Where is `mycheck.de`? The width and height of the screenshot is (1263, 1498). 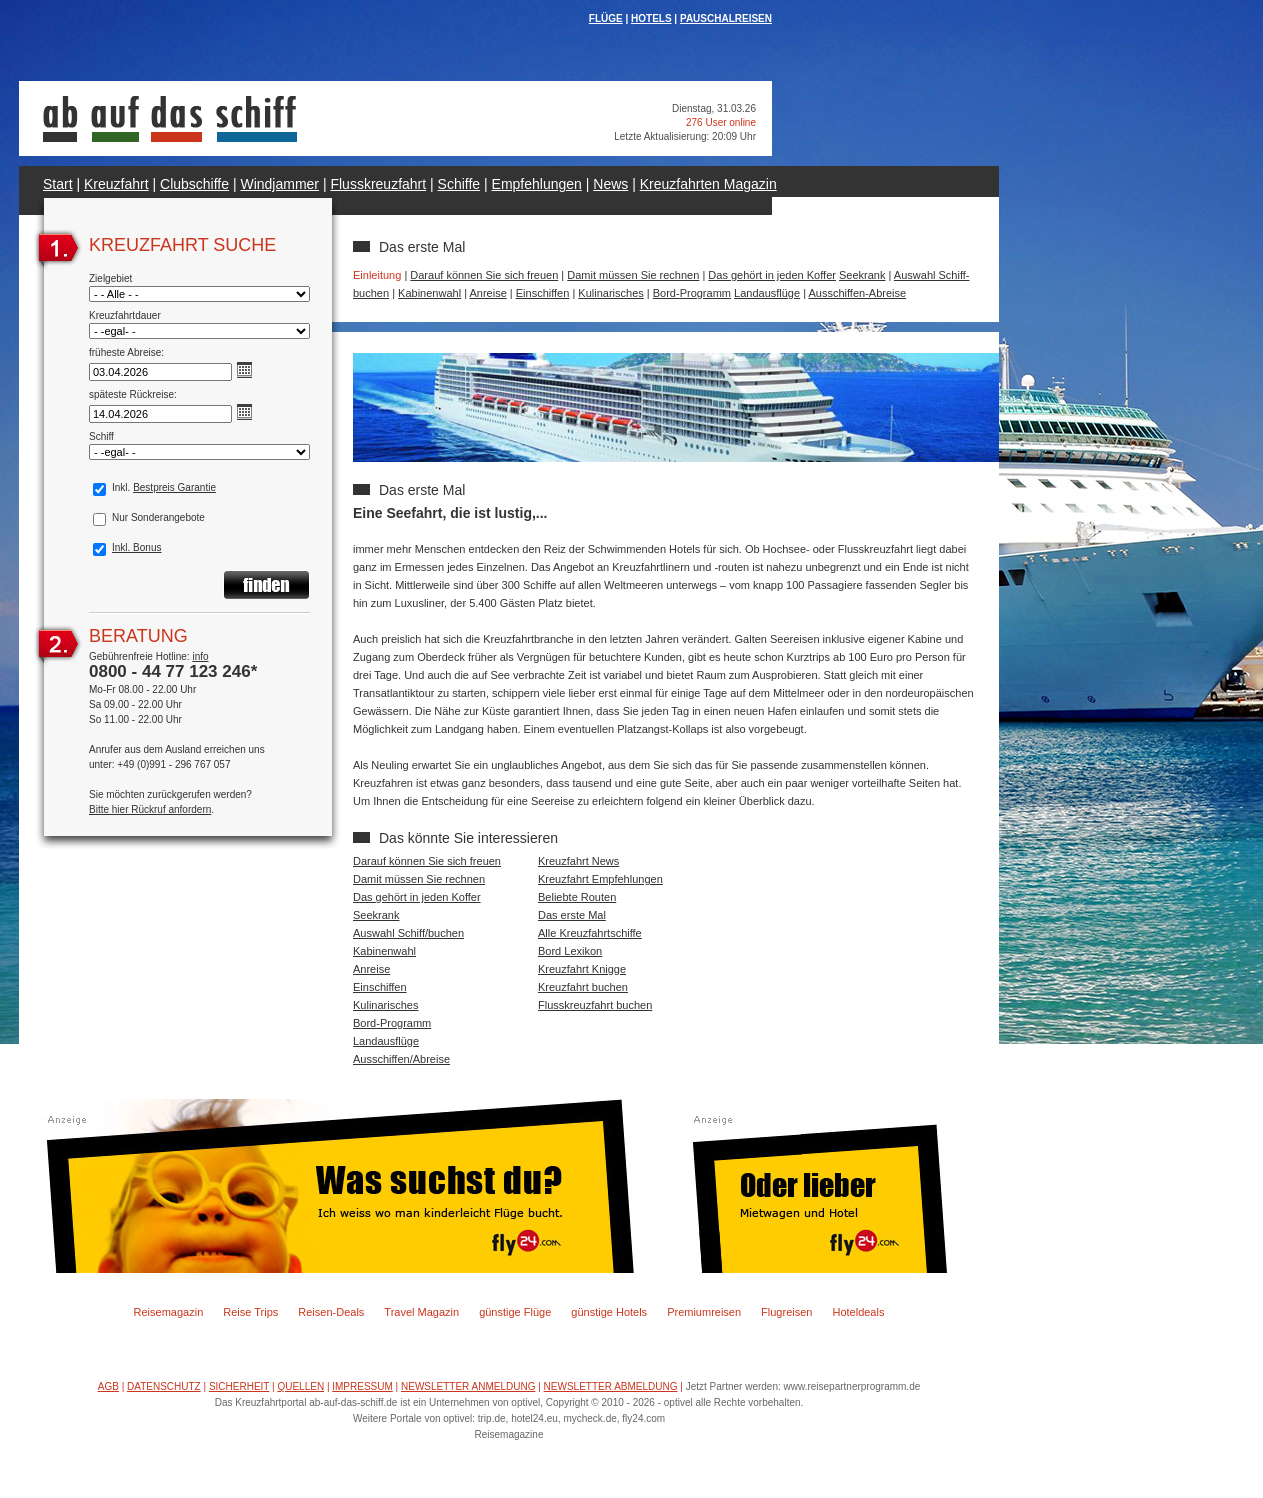 mycheck.de is located at coordinates (589, 1418).